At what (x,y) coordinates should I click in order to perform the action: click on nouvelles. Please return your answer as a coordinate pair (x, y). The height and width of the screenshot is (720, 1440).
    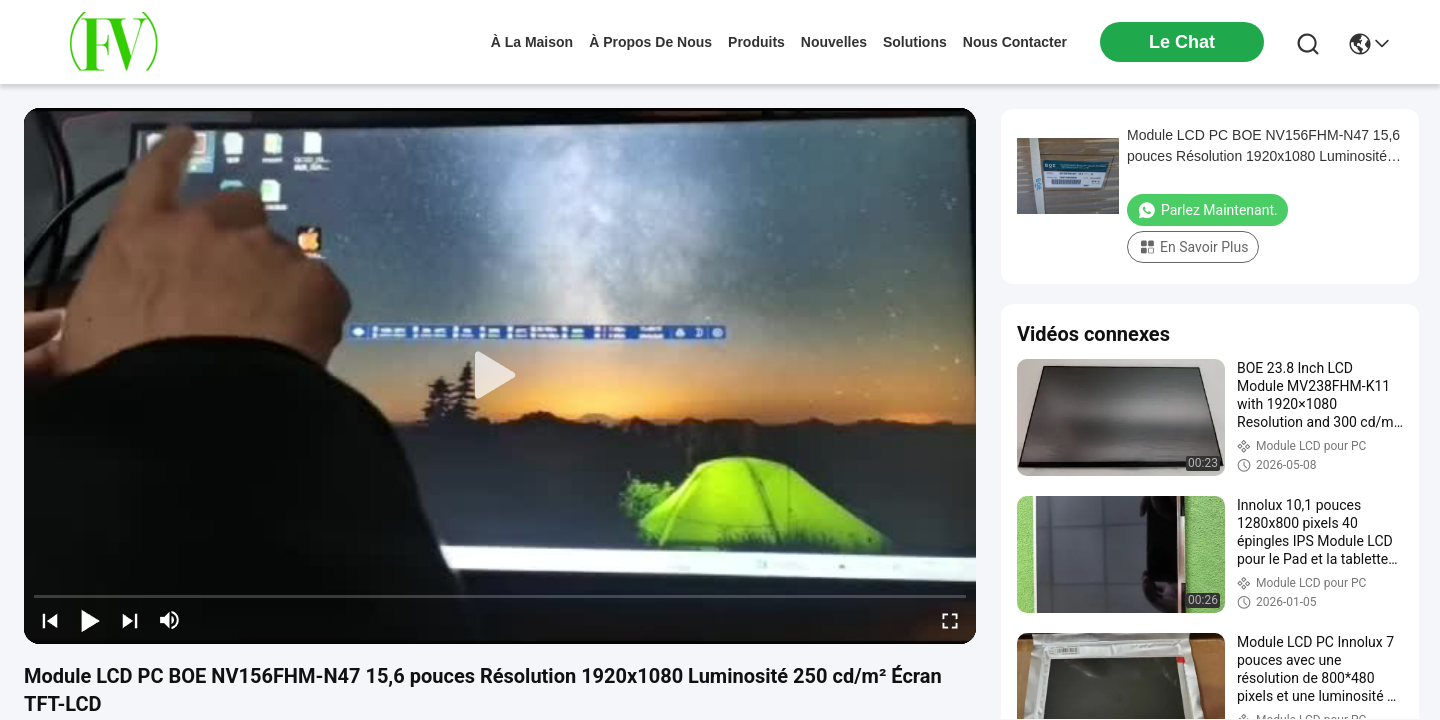
    Looking at the image, I should click on (834, 42).